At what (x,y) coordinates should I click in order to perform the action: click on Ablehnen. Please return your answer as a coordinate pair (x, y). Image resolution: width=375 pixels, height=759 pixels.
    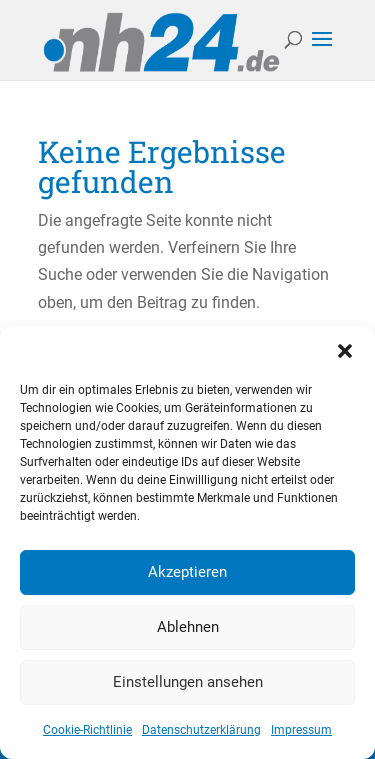
    Looking at the image, I should click on (188, 627).